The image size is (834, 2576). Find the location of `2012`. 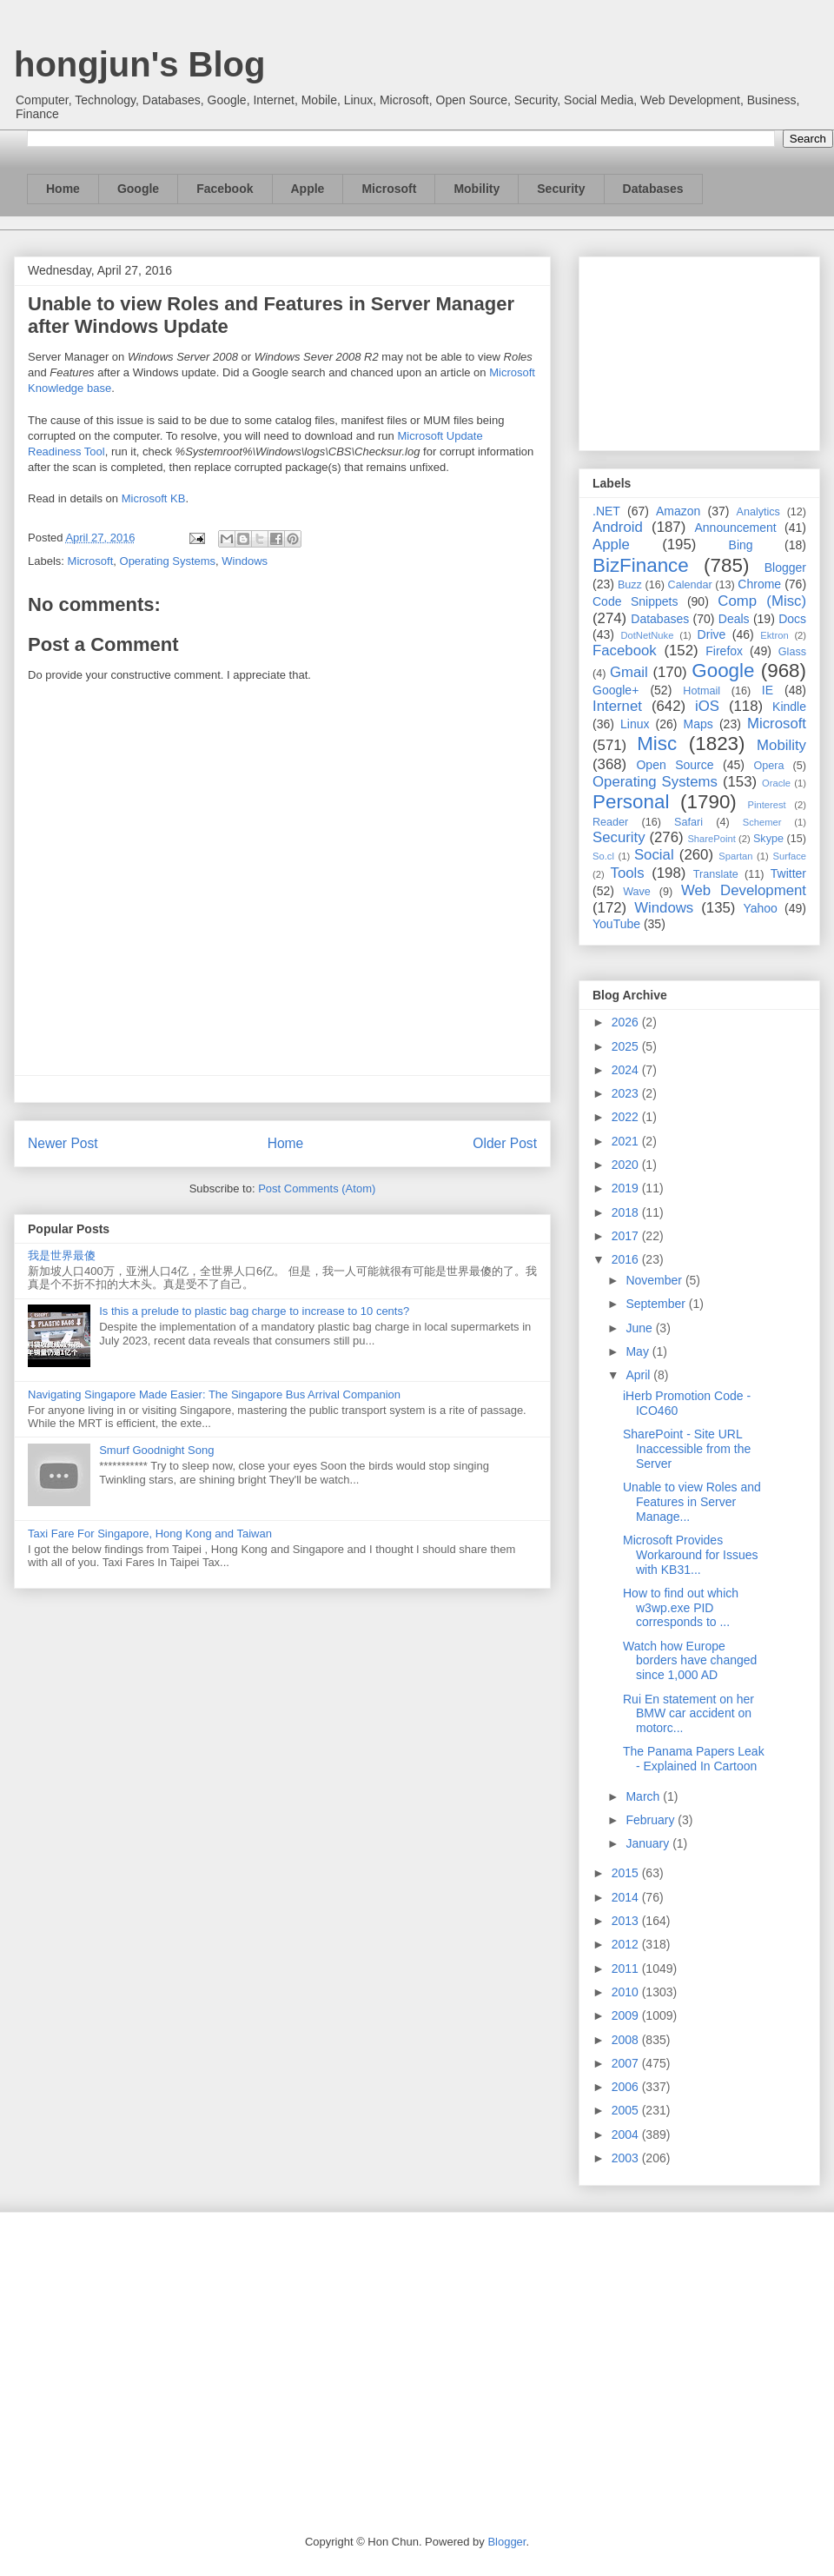

2012 is located at coordinates (627, 1944).